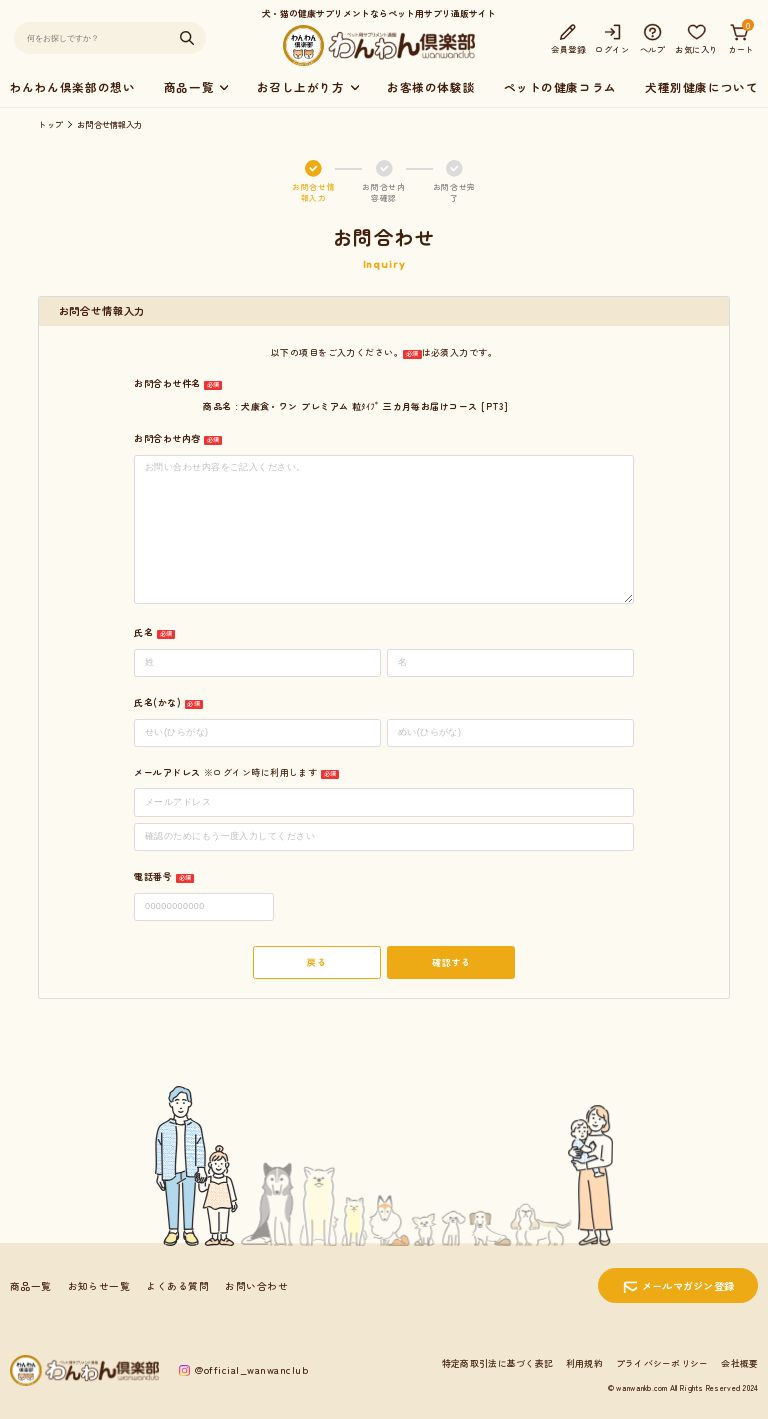 This screenshot has height=1419, width=768. I want to click on 確認する, so click(451, 962).